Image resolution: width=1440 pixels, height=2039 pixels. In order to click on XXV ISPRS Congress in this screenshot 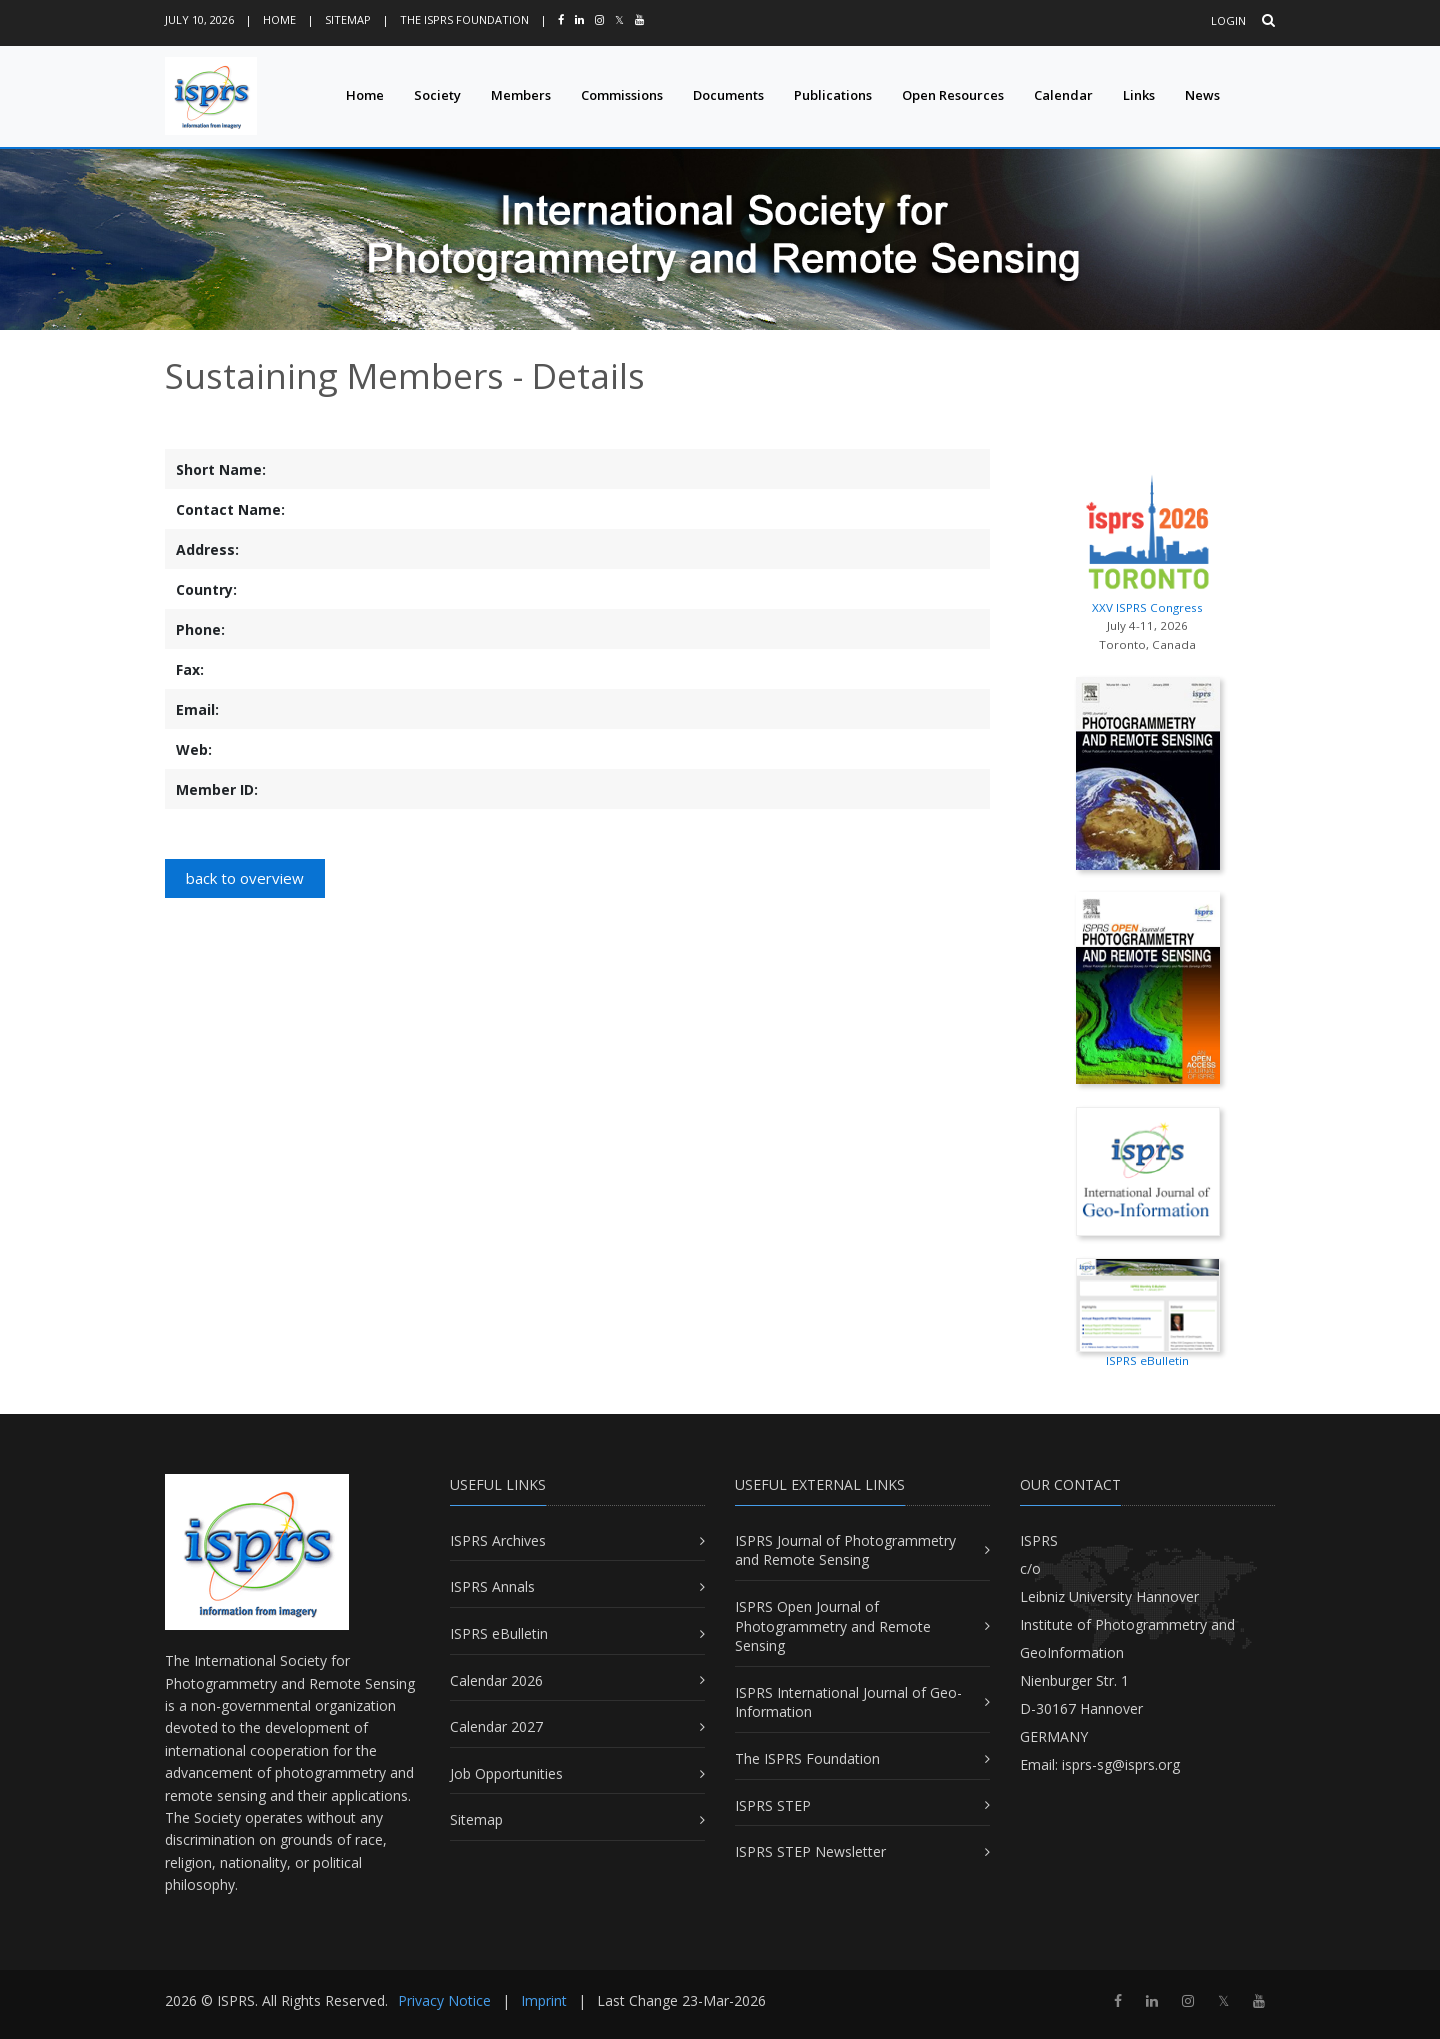, I will do `click(1147, 539)`.